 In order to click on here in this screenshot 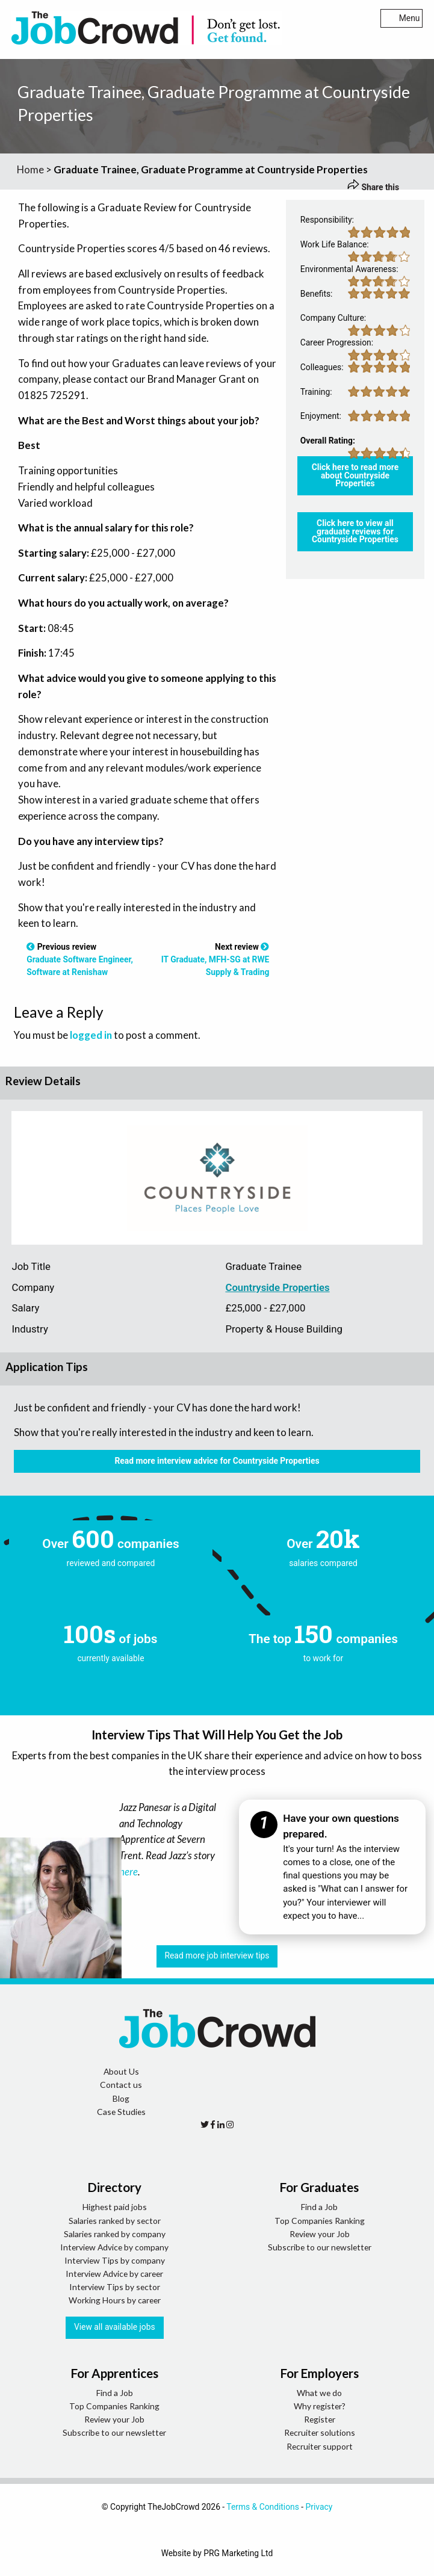, I will do `click(128, 1871)`.